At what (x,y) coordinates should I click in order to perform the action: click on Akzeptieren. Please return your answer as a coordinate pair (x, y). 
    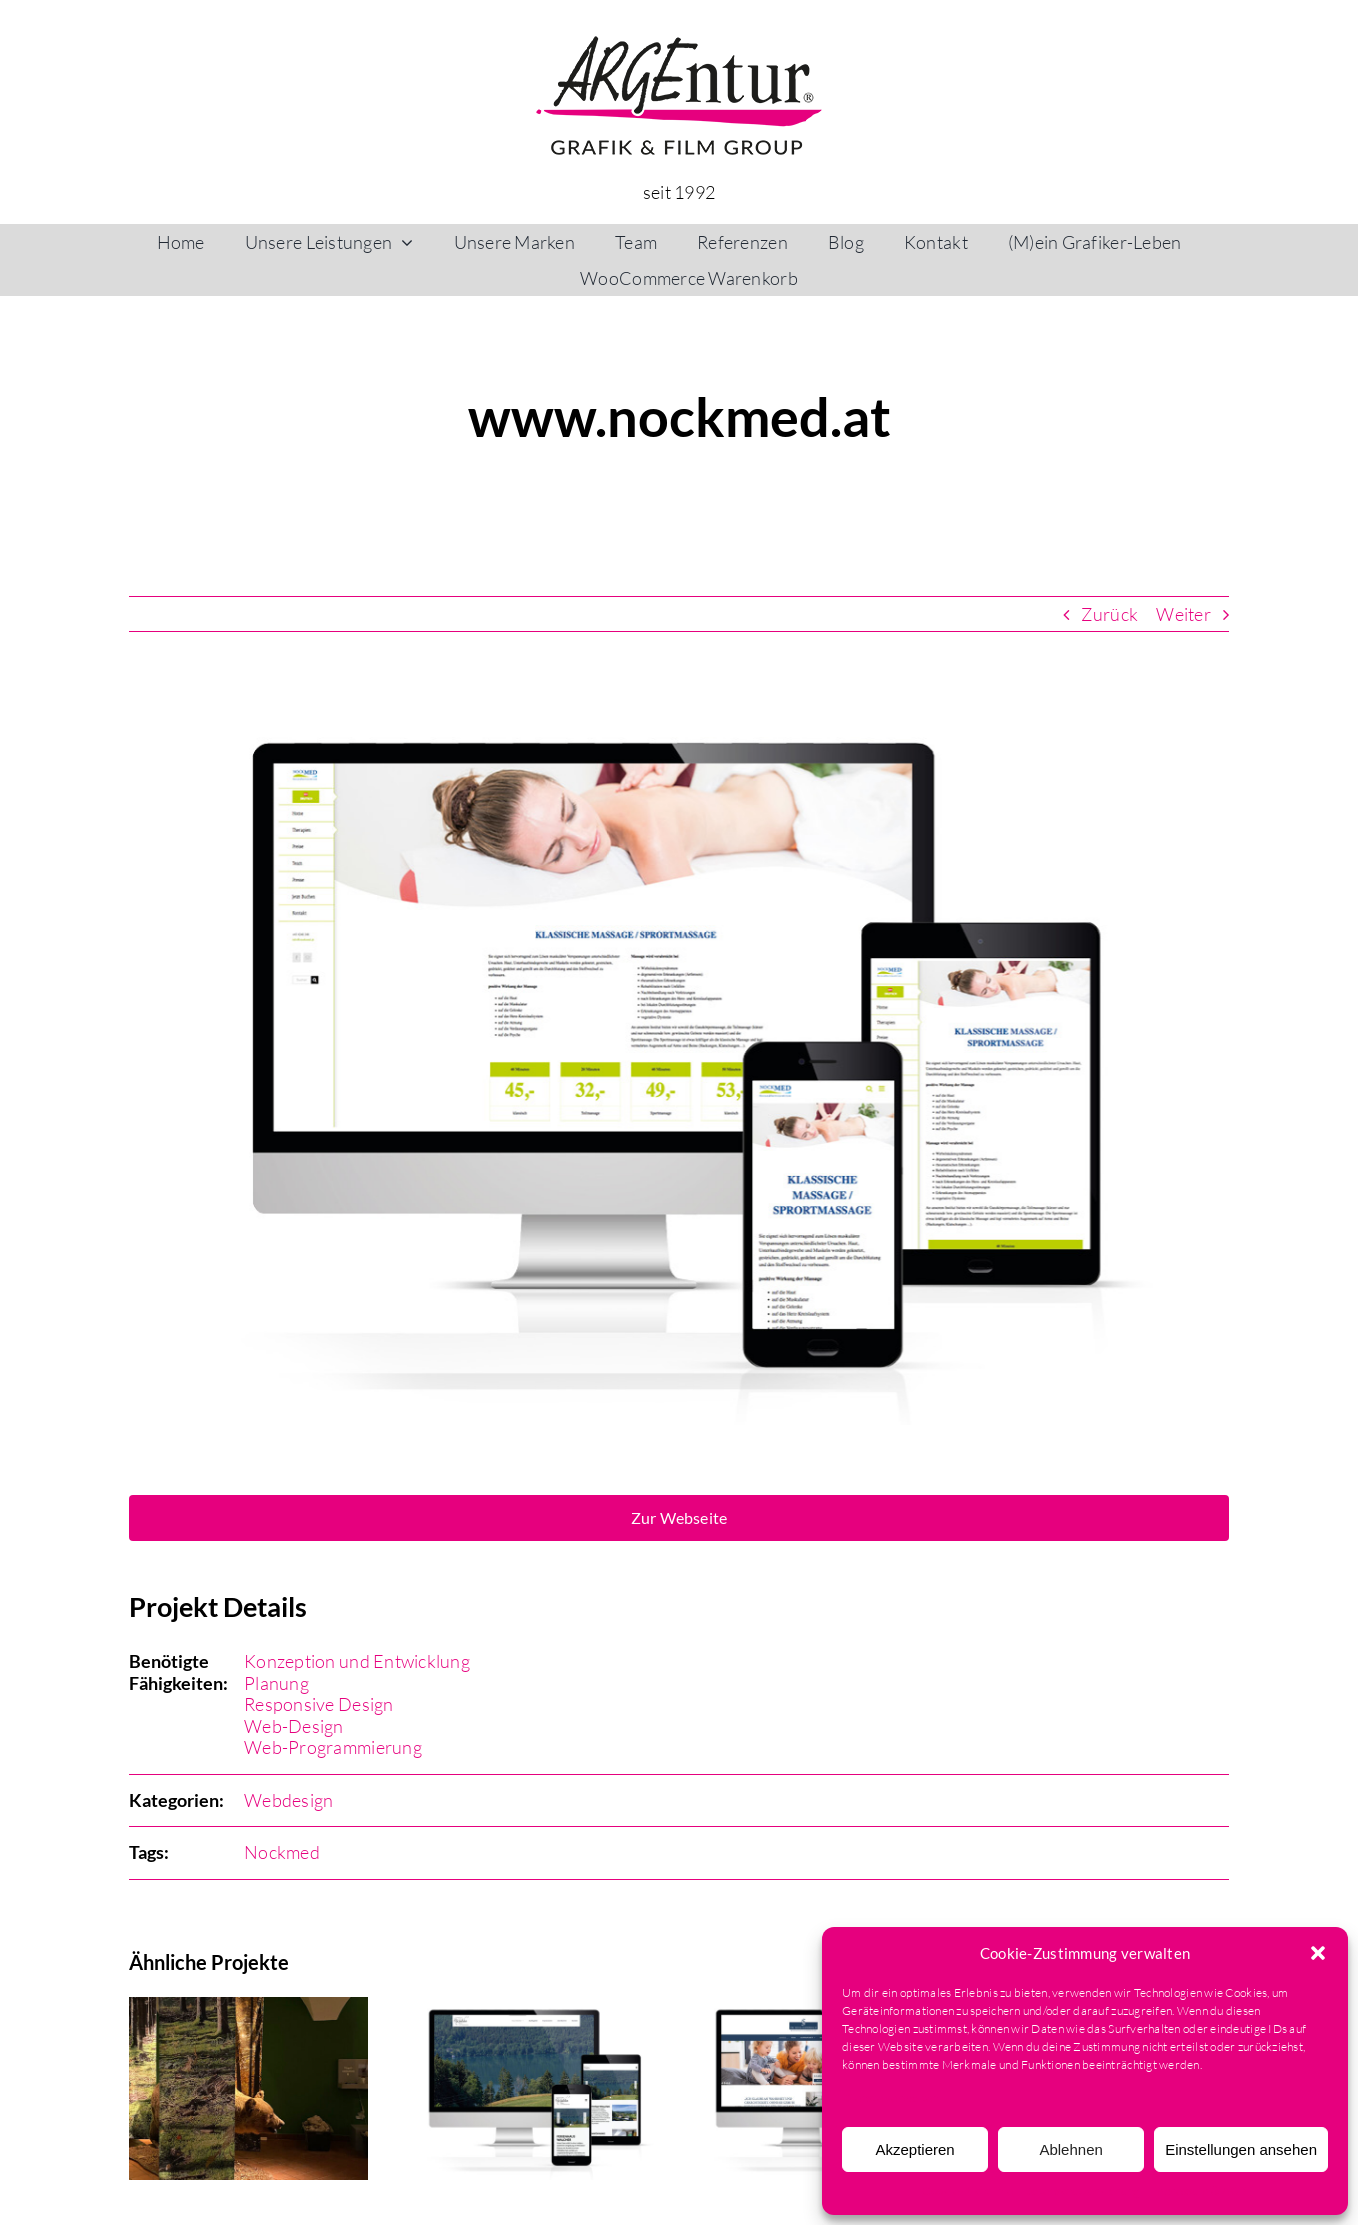
    Looking at the image, I should click on (914, 2149).